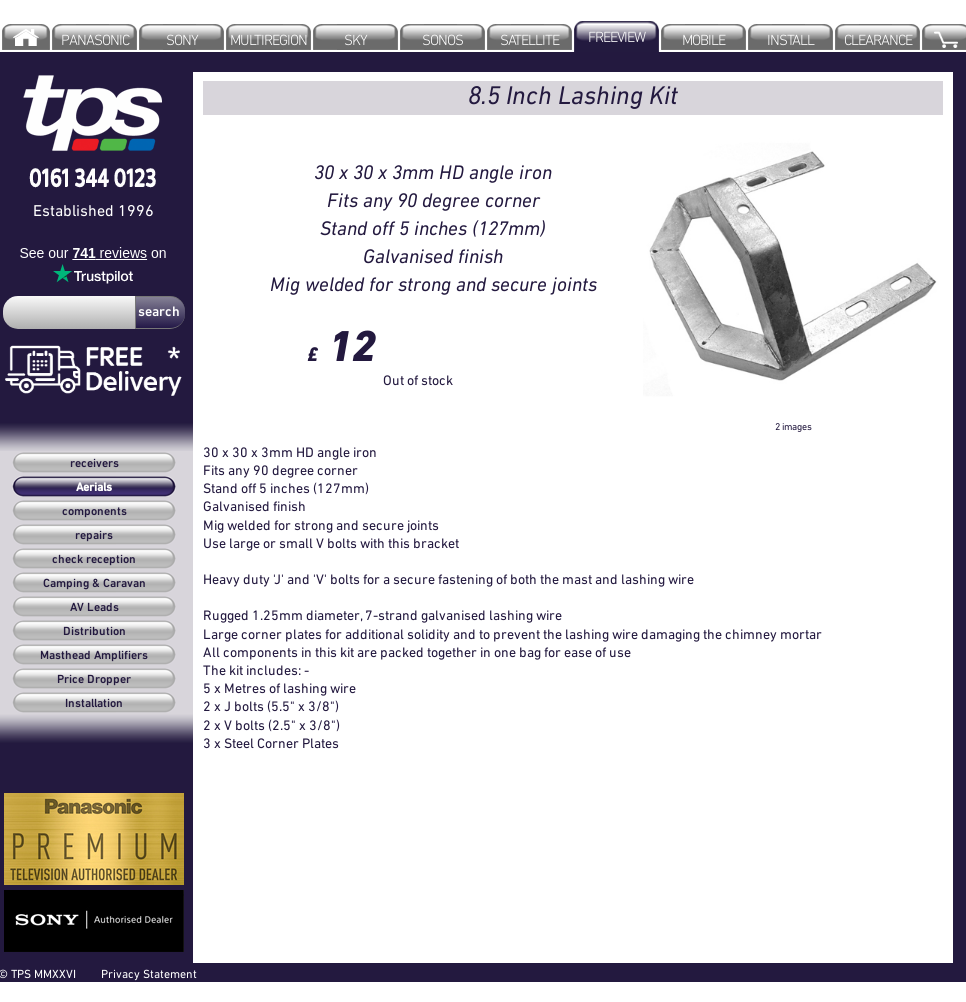  Describe the element at coordinates (94, 608) in the screenshot. I see `AV Leads` at that location.